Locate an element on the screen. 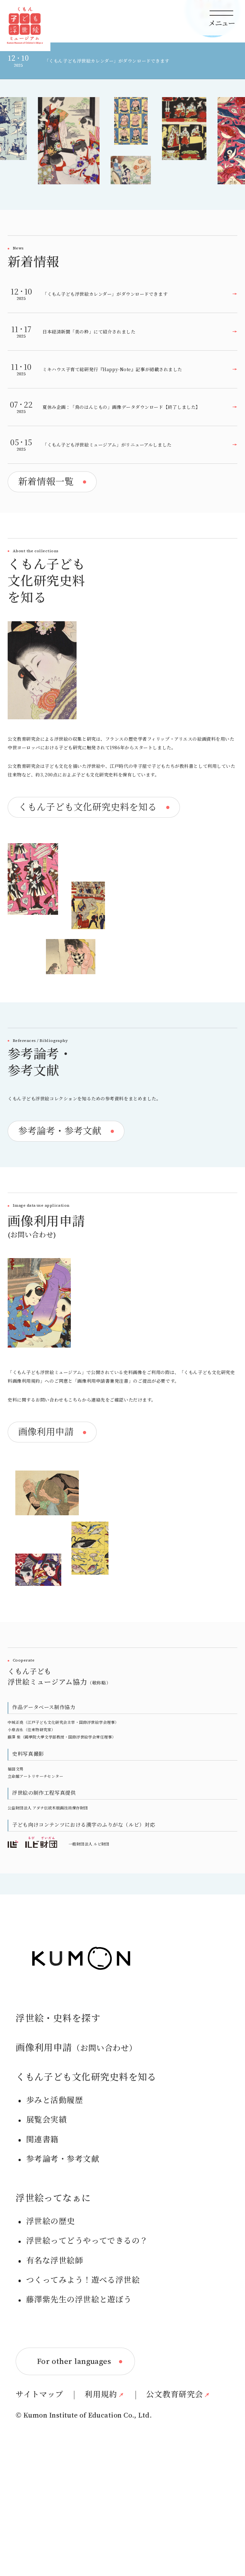  公文教育研究会 is located at coordinates (174, 2487).